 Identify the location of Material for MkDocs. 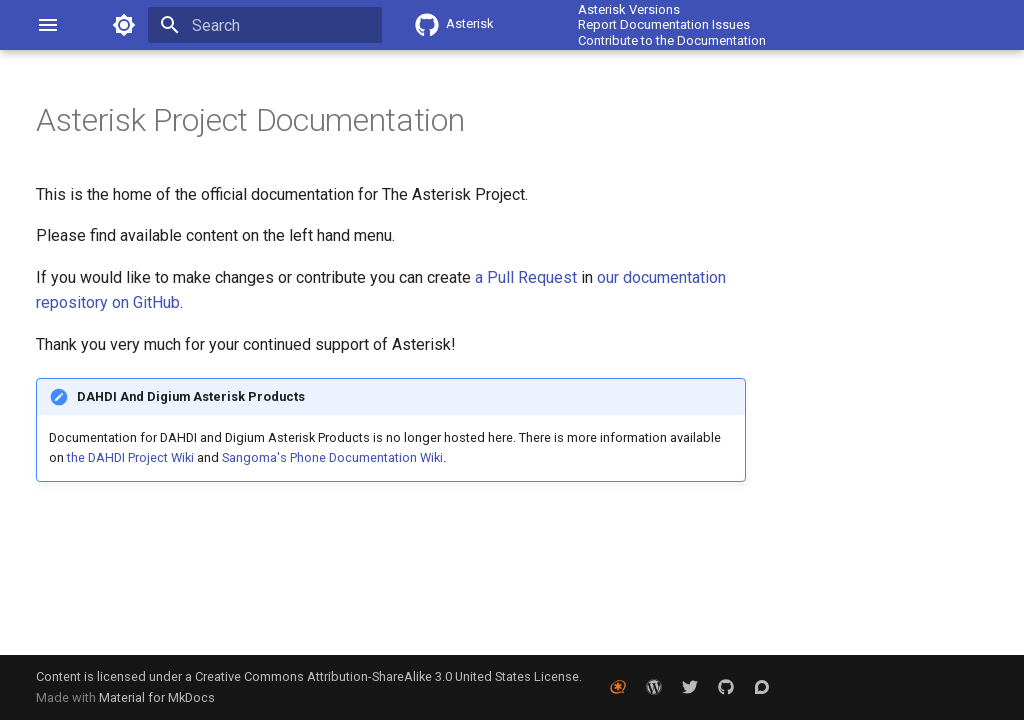
(157, 697).